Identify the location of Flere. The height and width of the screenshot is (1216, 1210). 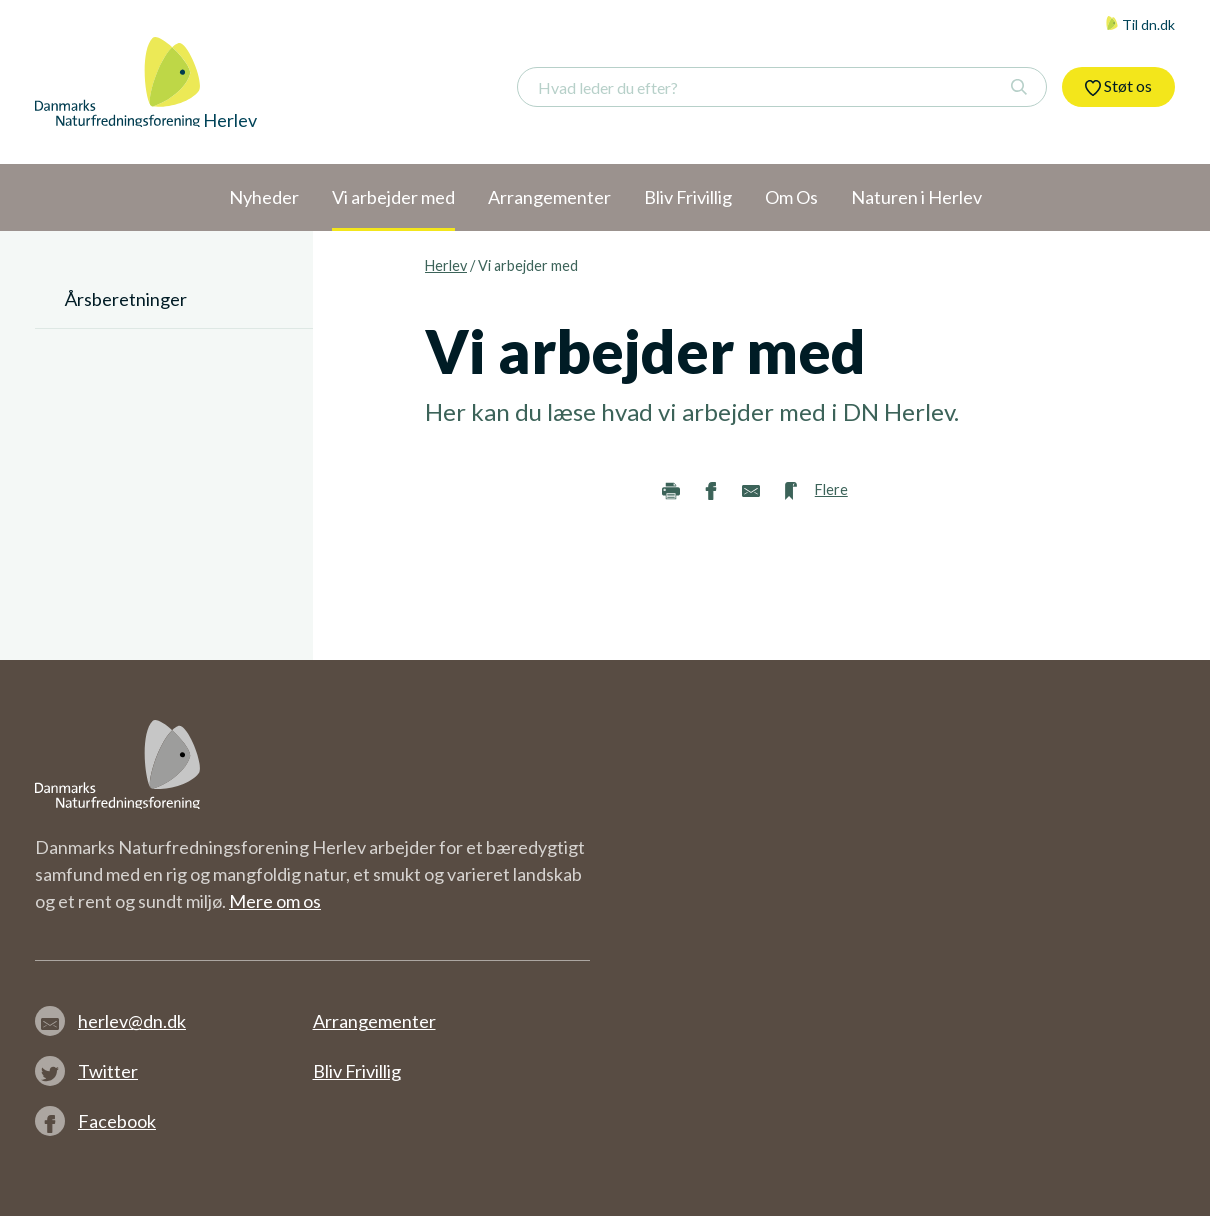
(831, 489).